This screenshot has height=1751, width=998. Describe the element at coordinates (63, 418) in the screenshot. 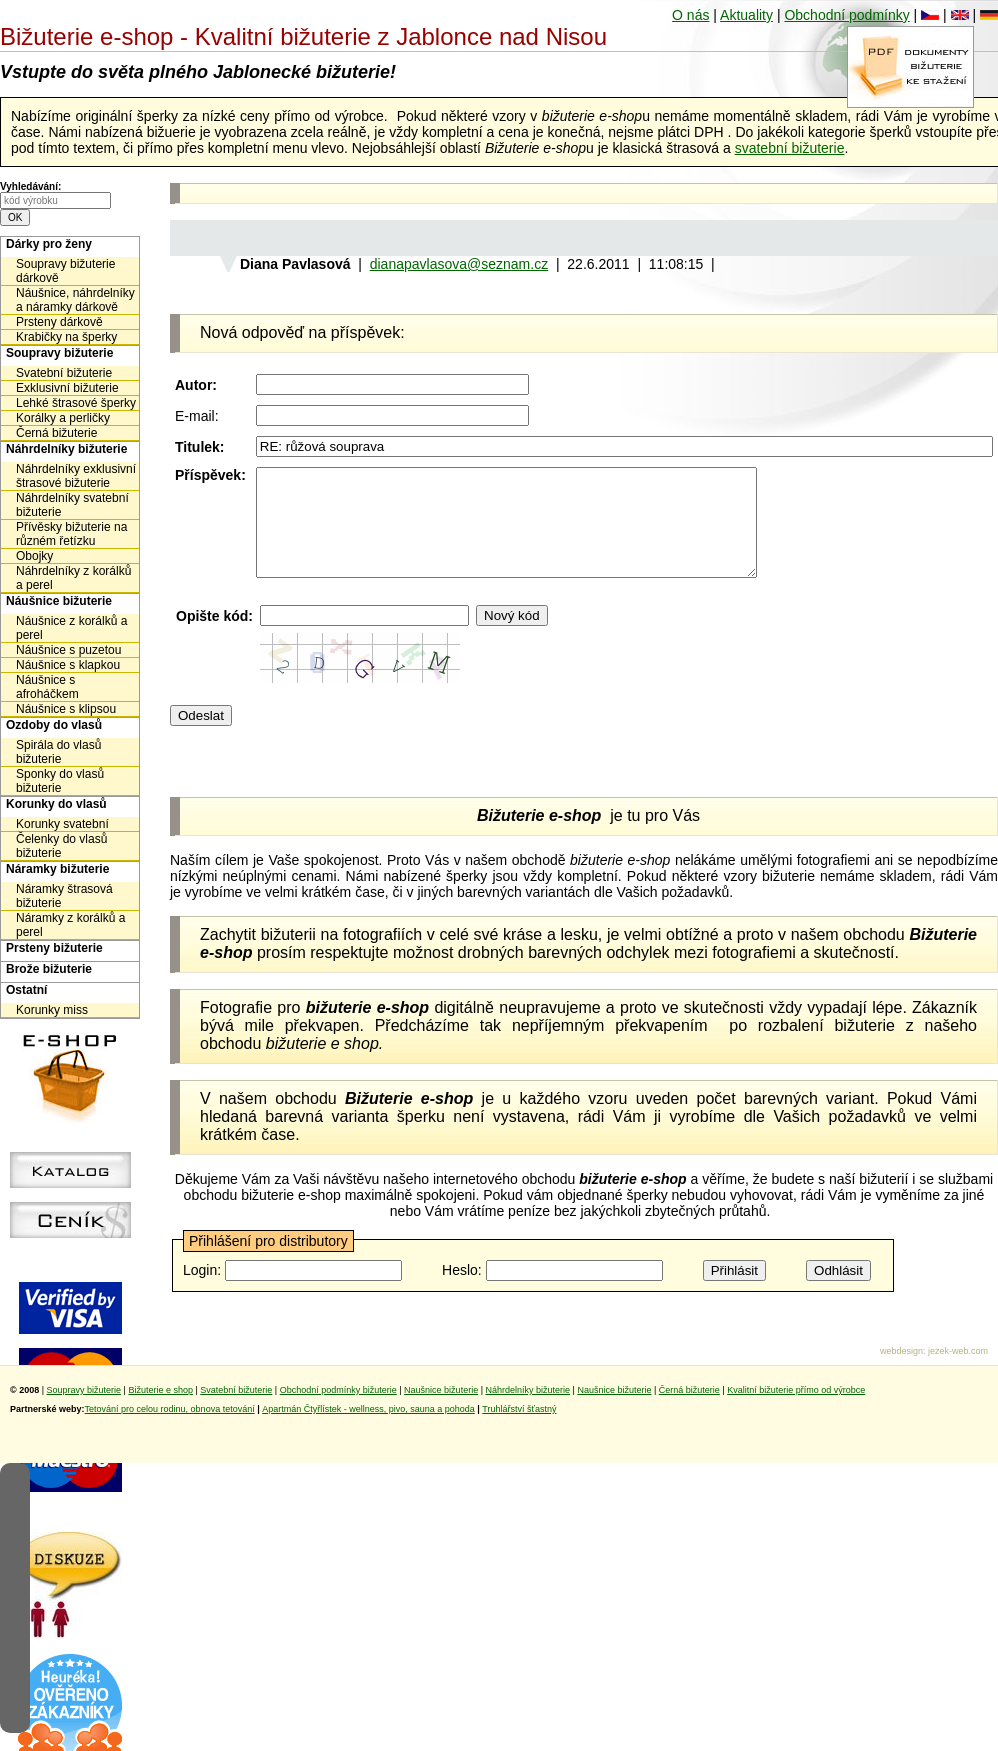

I see `Korálky a perličky` at that location.